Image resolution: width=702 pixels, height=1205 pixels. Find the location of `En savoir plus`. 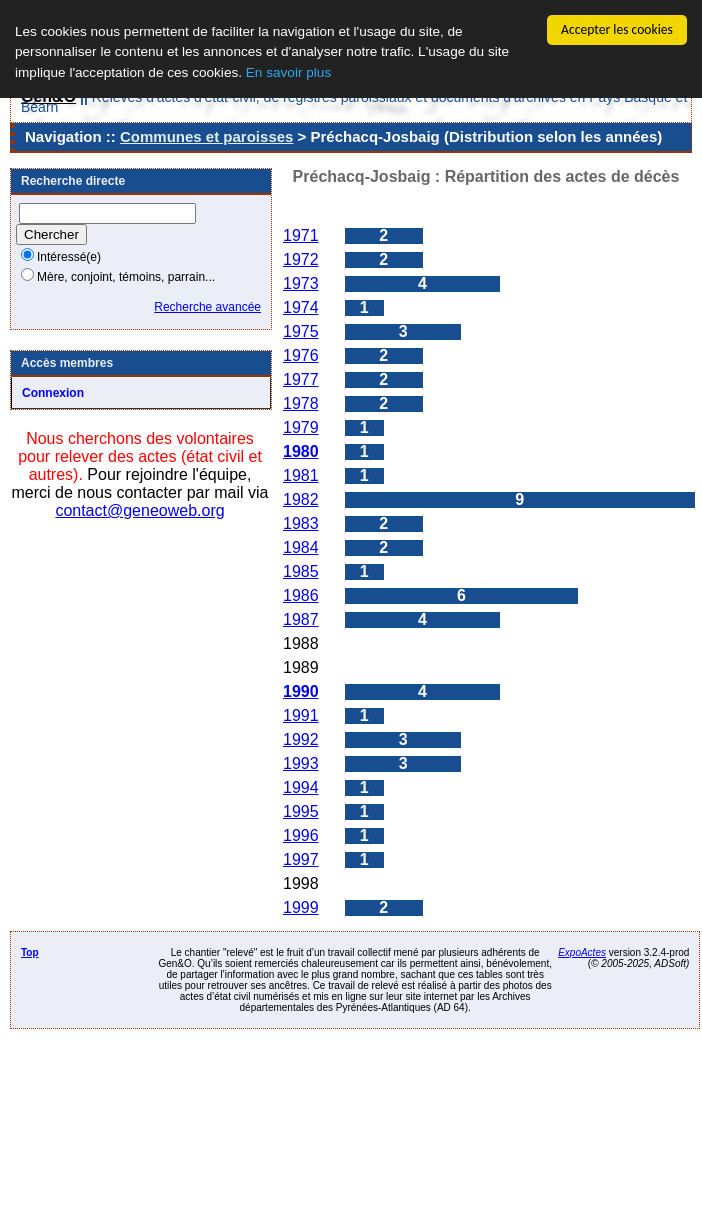

En savoir plus is located at coordinates (288, 72).